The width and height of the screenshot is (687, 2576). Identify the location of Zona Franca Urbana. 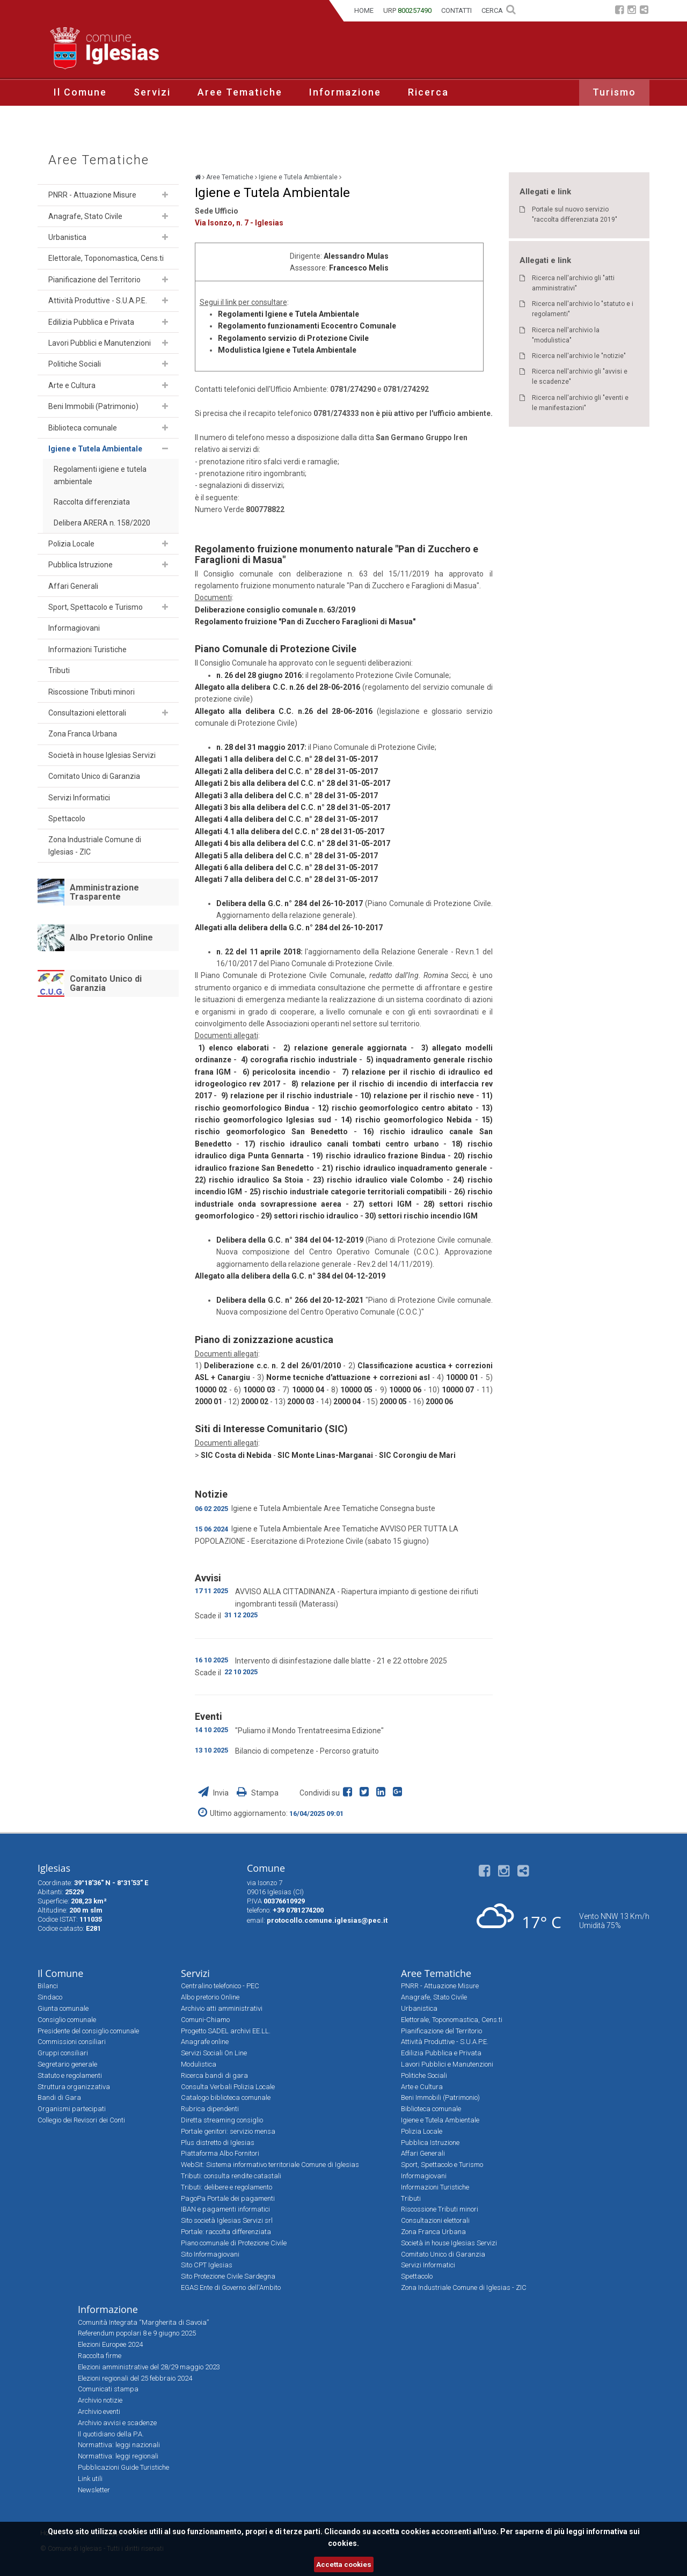
(82, 733).